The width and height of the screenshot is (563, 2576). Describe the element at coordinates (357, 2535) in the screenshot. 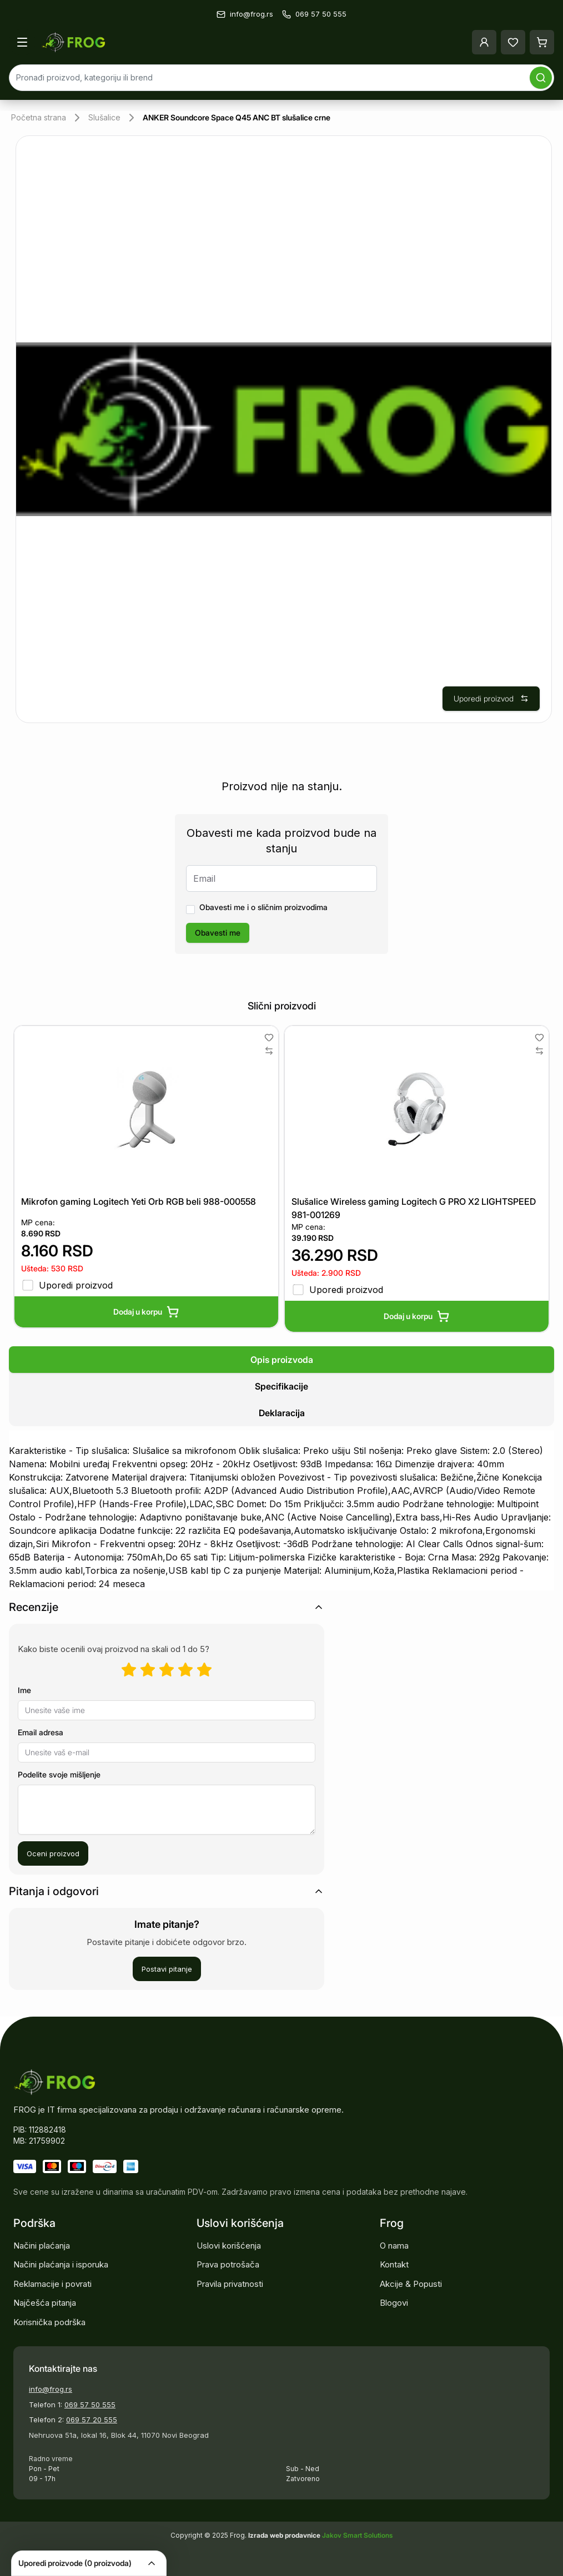

I see `Jakov Smart Solutions [Pogledajte našu stranicu]` at that location.